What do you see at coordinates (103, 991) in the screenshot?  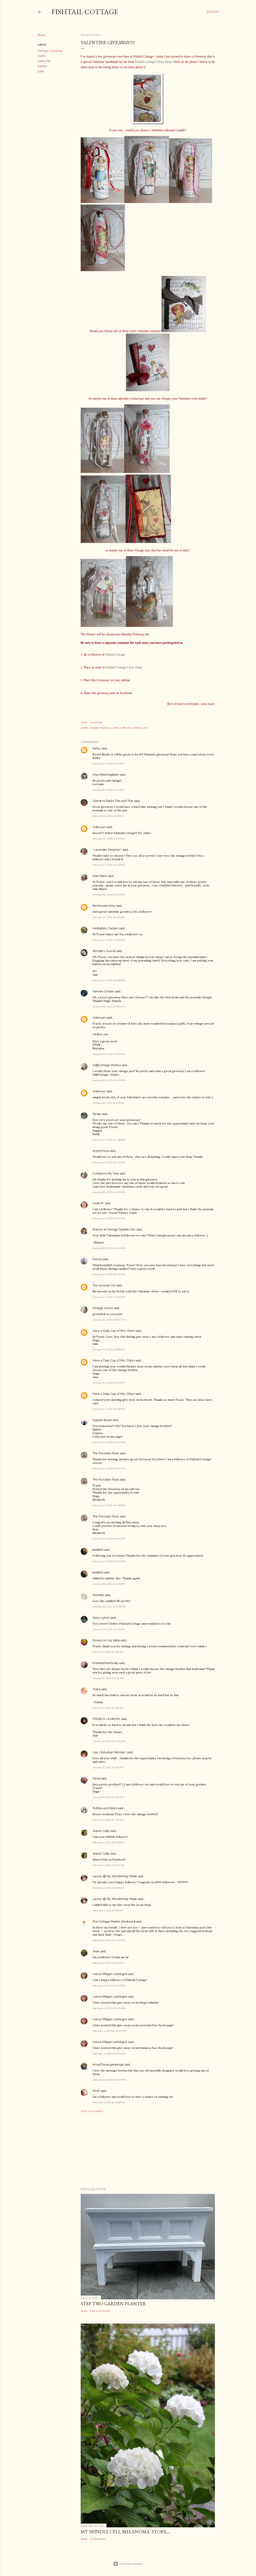 I see `Pamela Gordon` at bounding box center [103, 991].